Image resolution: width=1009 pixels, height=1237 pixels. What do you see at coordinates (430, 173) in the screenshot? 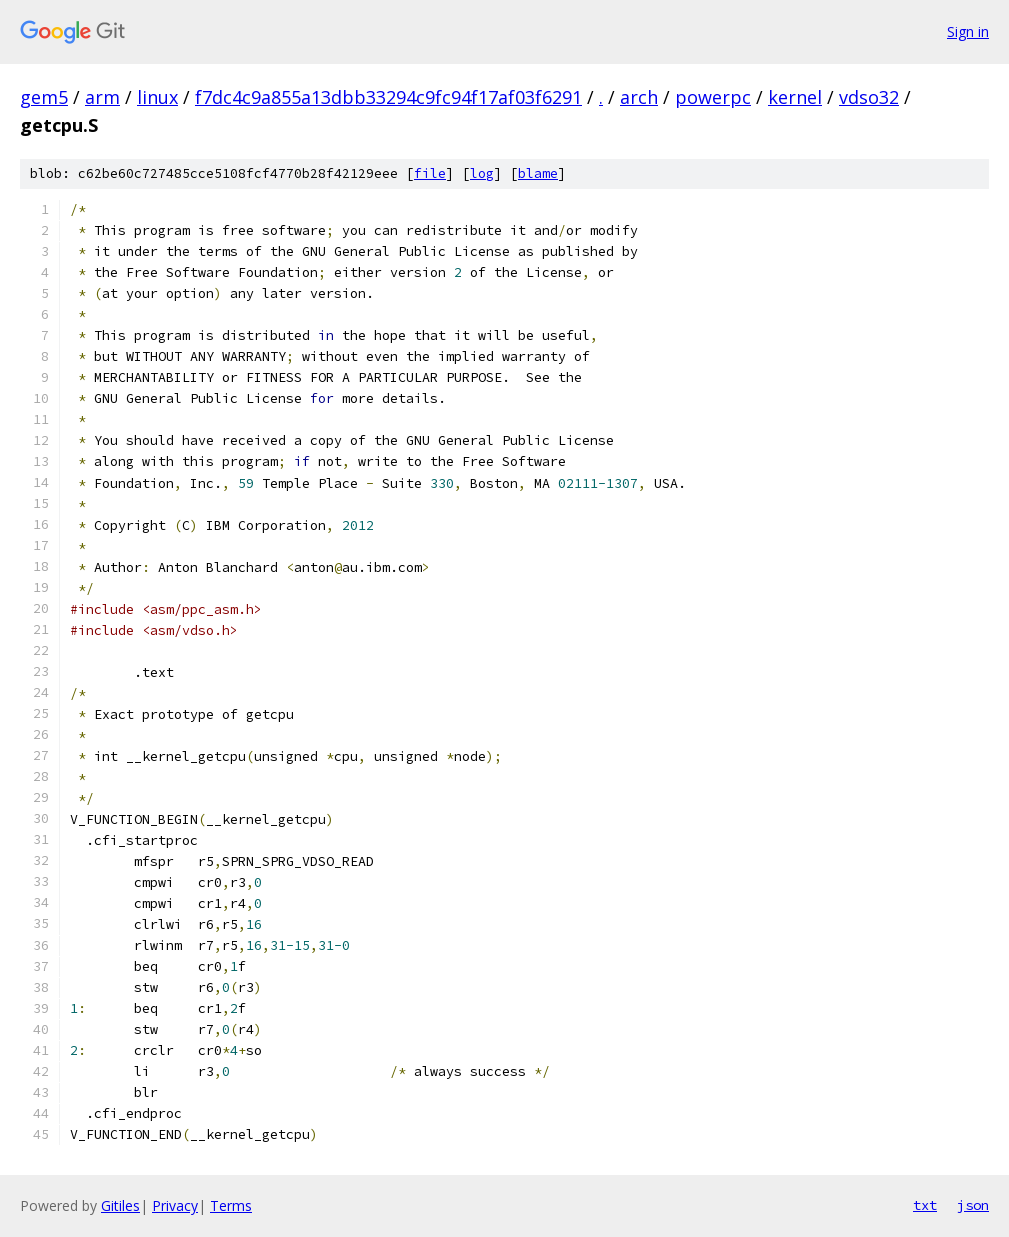
I see `file` at bounding box center [430, 173].